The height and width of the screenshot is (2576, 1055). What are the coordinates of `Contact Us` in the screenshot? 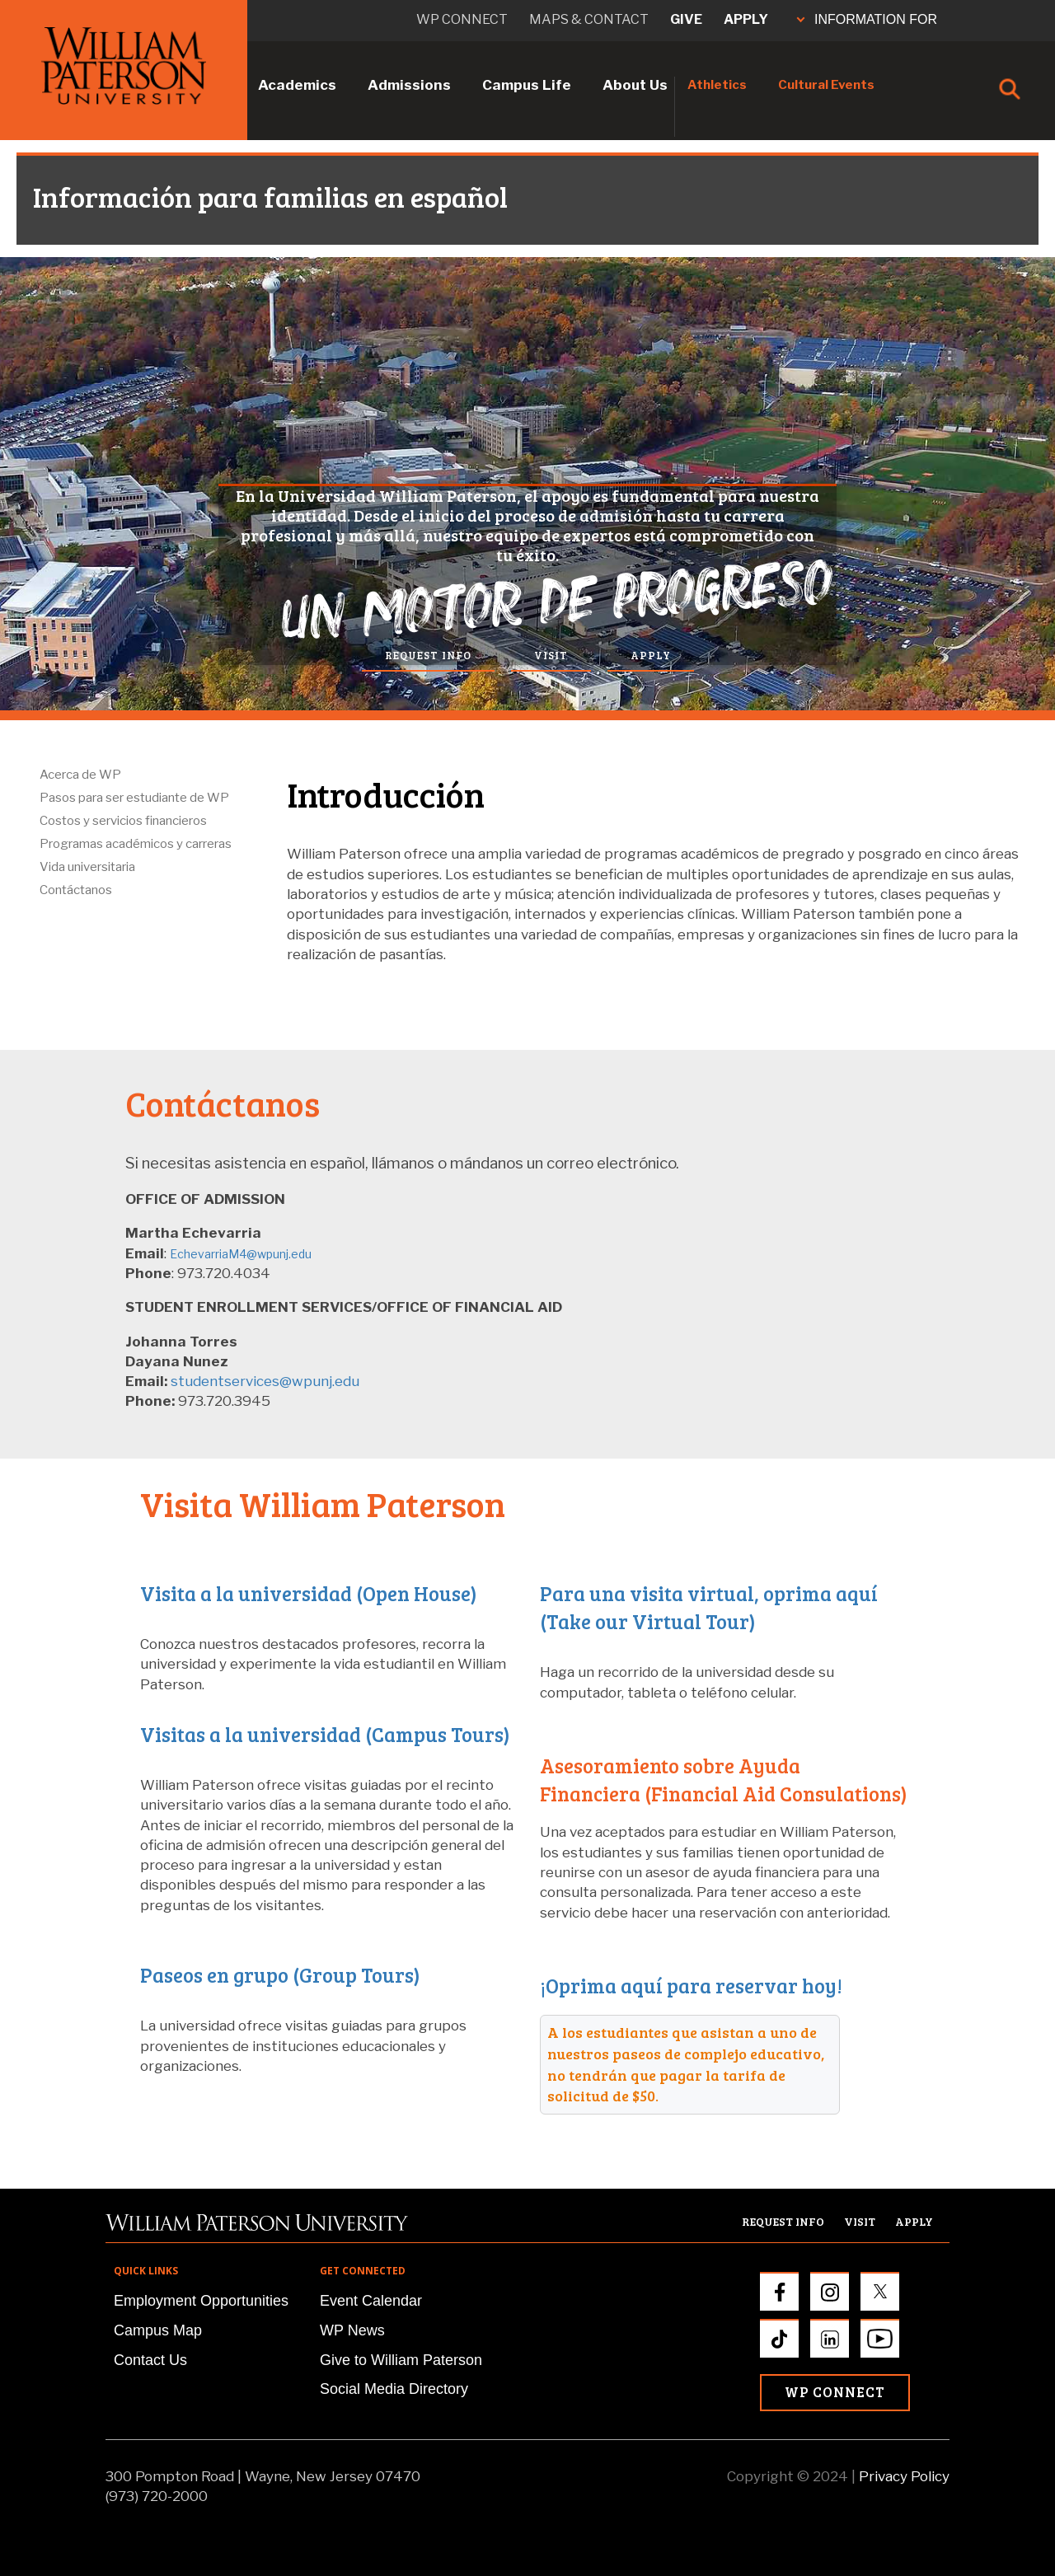 It's located at (150, 2360).